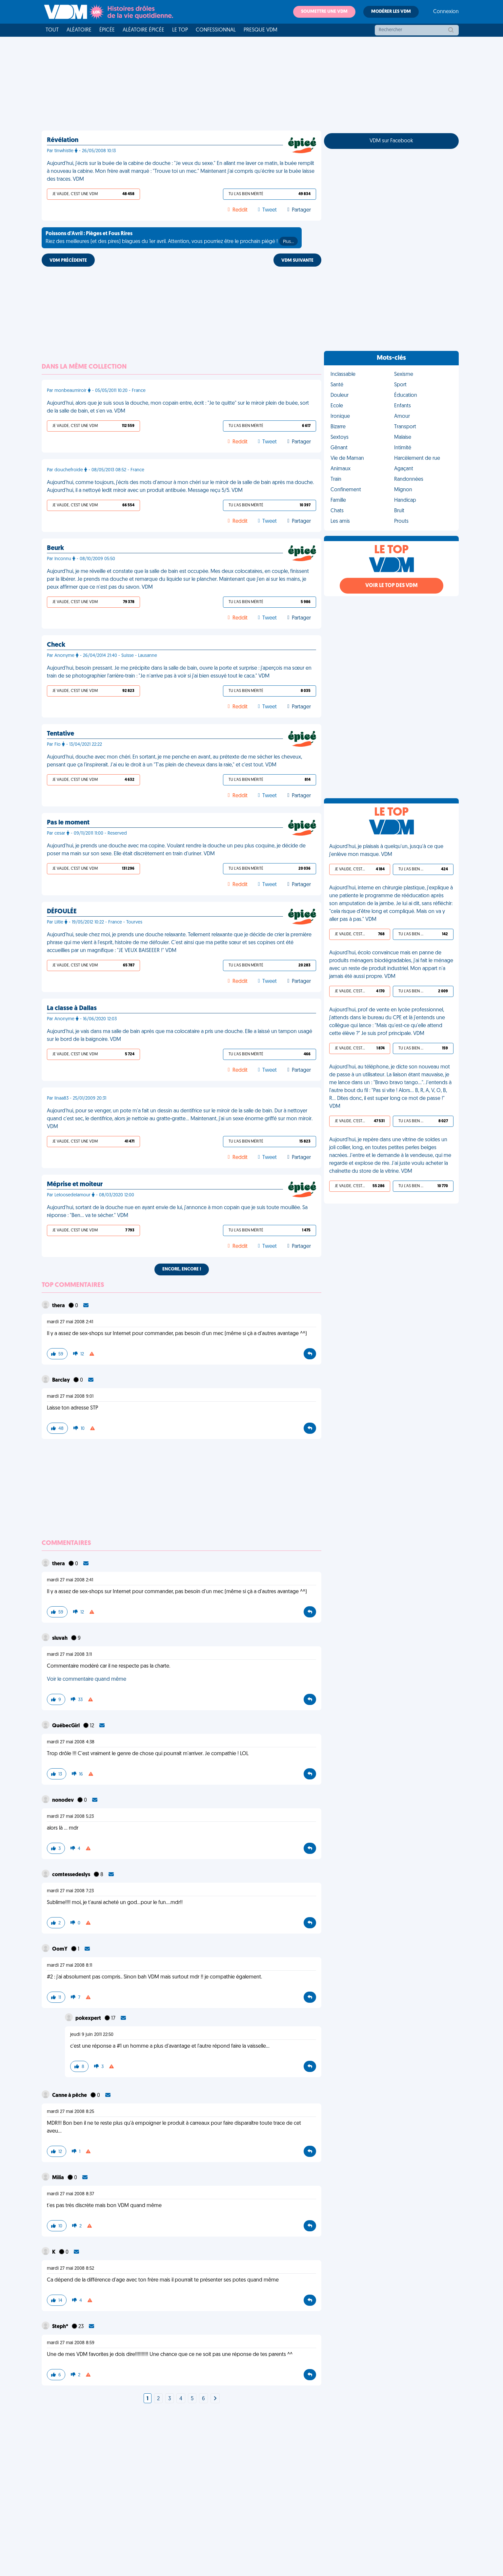  I want to click on Connexion, so click(446, 11).